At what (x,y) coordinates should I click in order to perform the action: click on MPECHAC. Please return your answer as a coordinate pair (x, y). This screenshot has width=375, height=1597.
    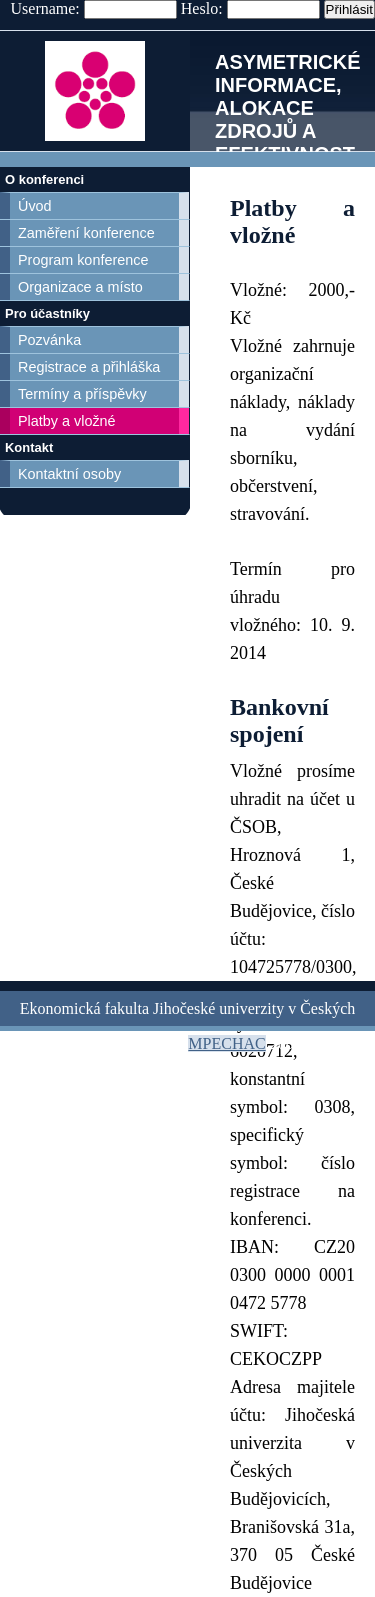
    Looking at the image, I should click on (226, 1043).